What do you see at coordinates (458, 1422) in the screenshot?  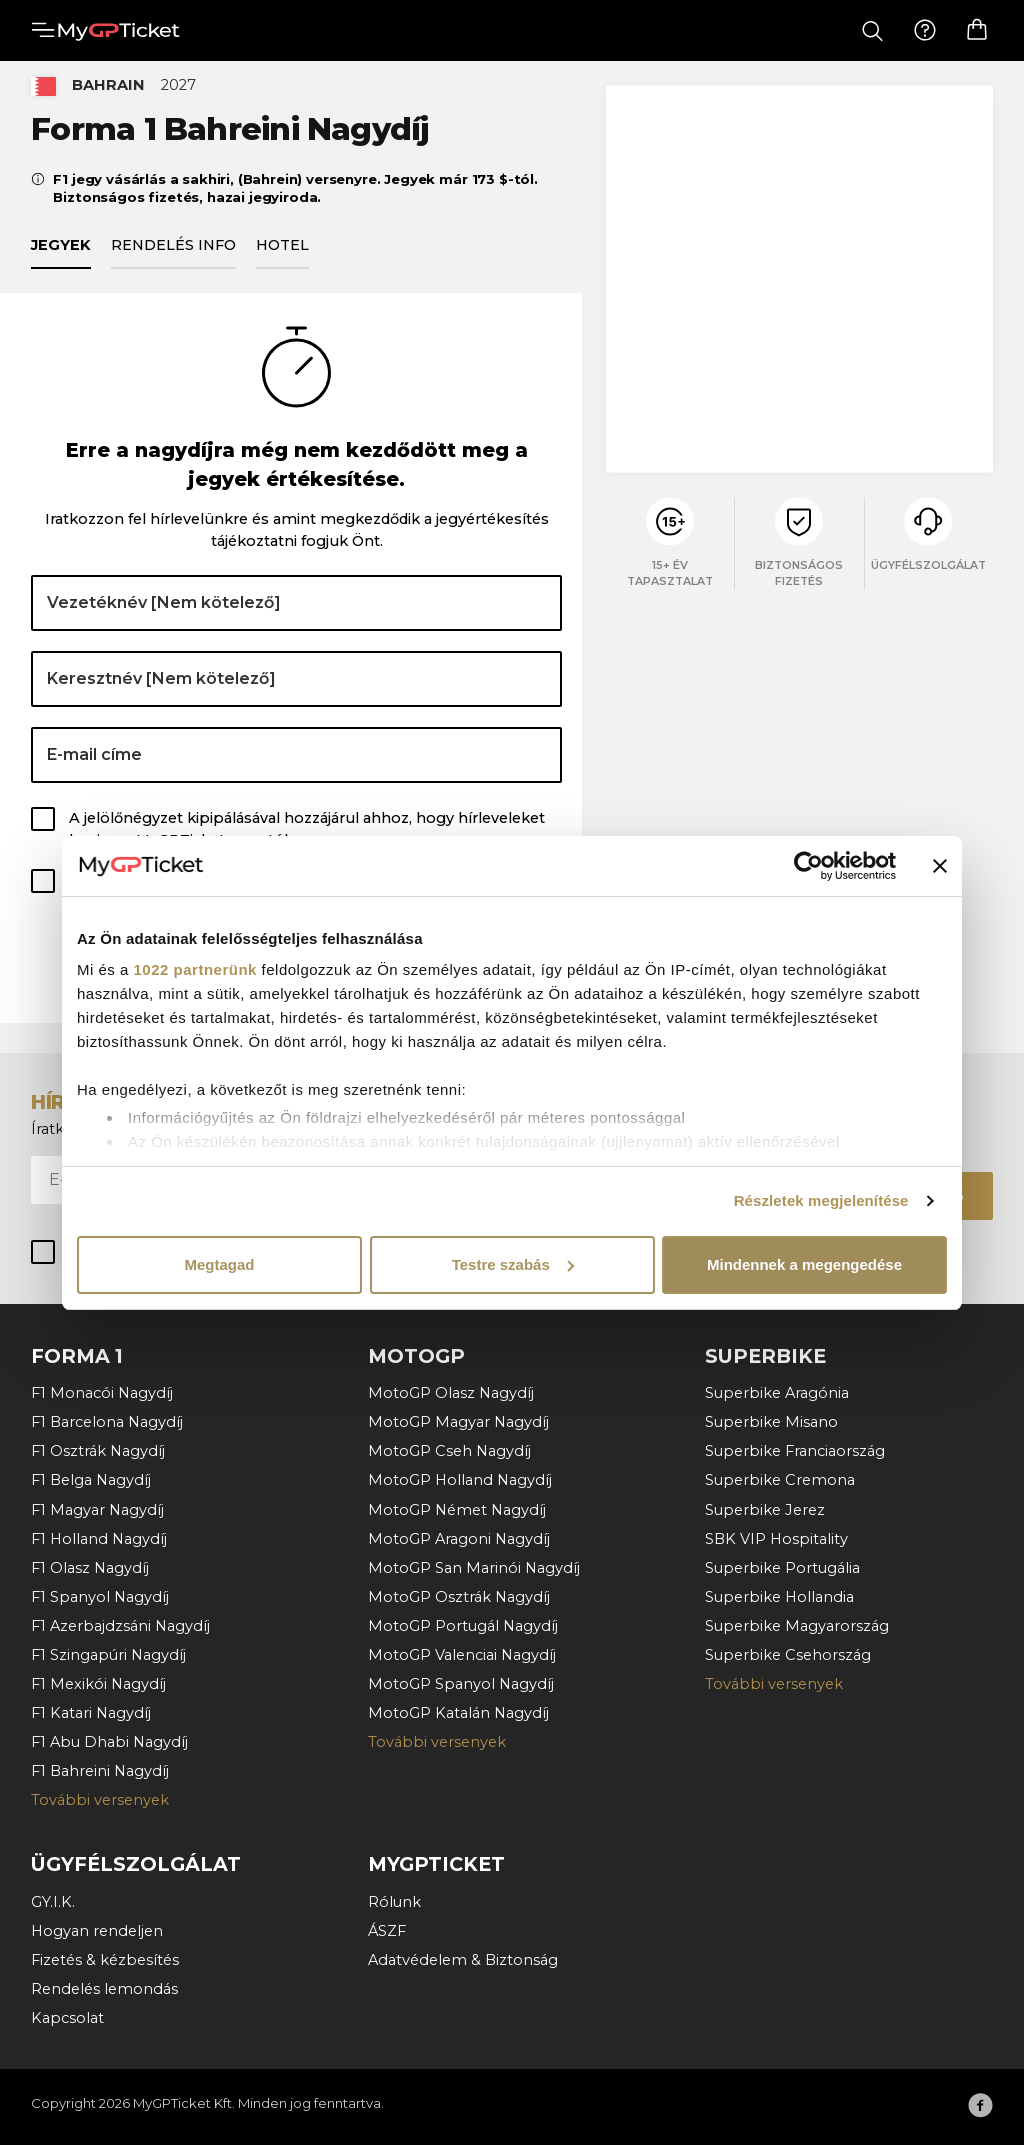 I see `MotoGP Magyar Nagydíj` at bounding box center [458, 1422].